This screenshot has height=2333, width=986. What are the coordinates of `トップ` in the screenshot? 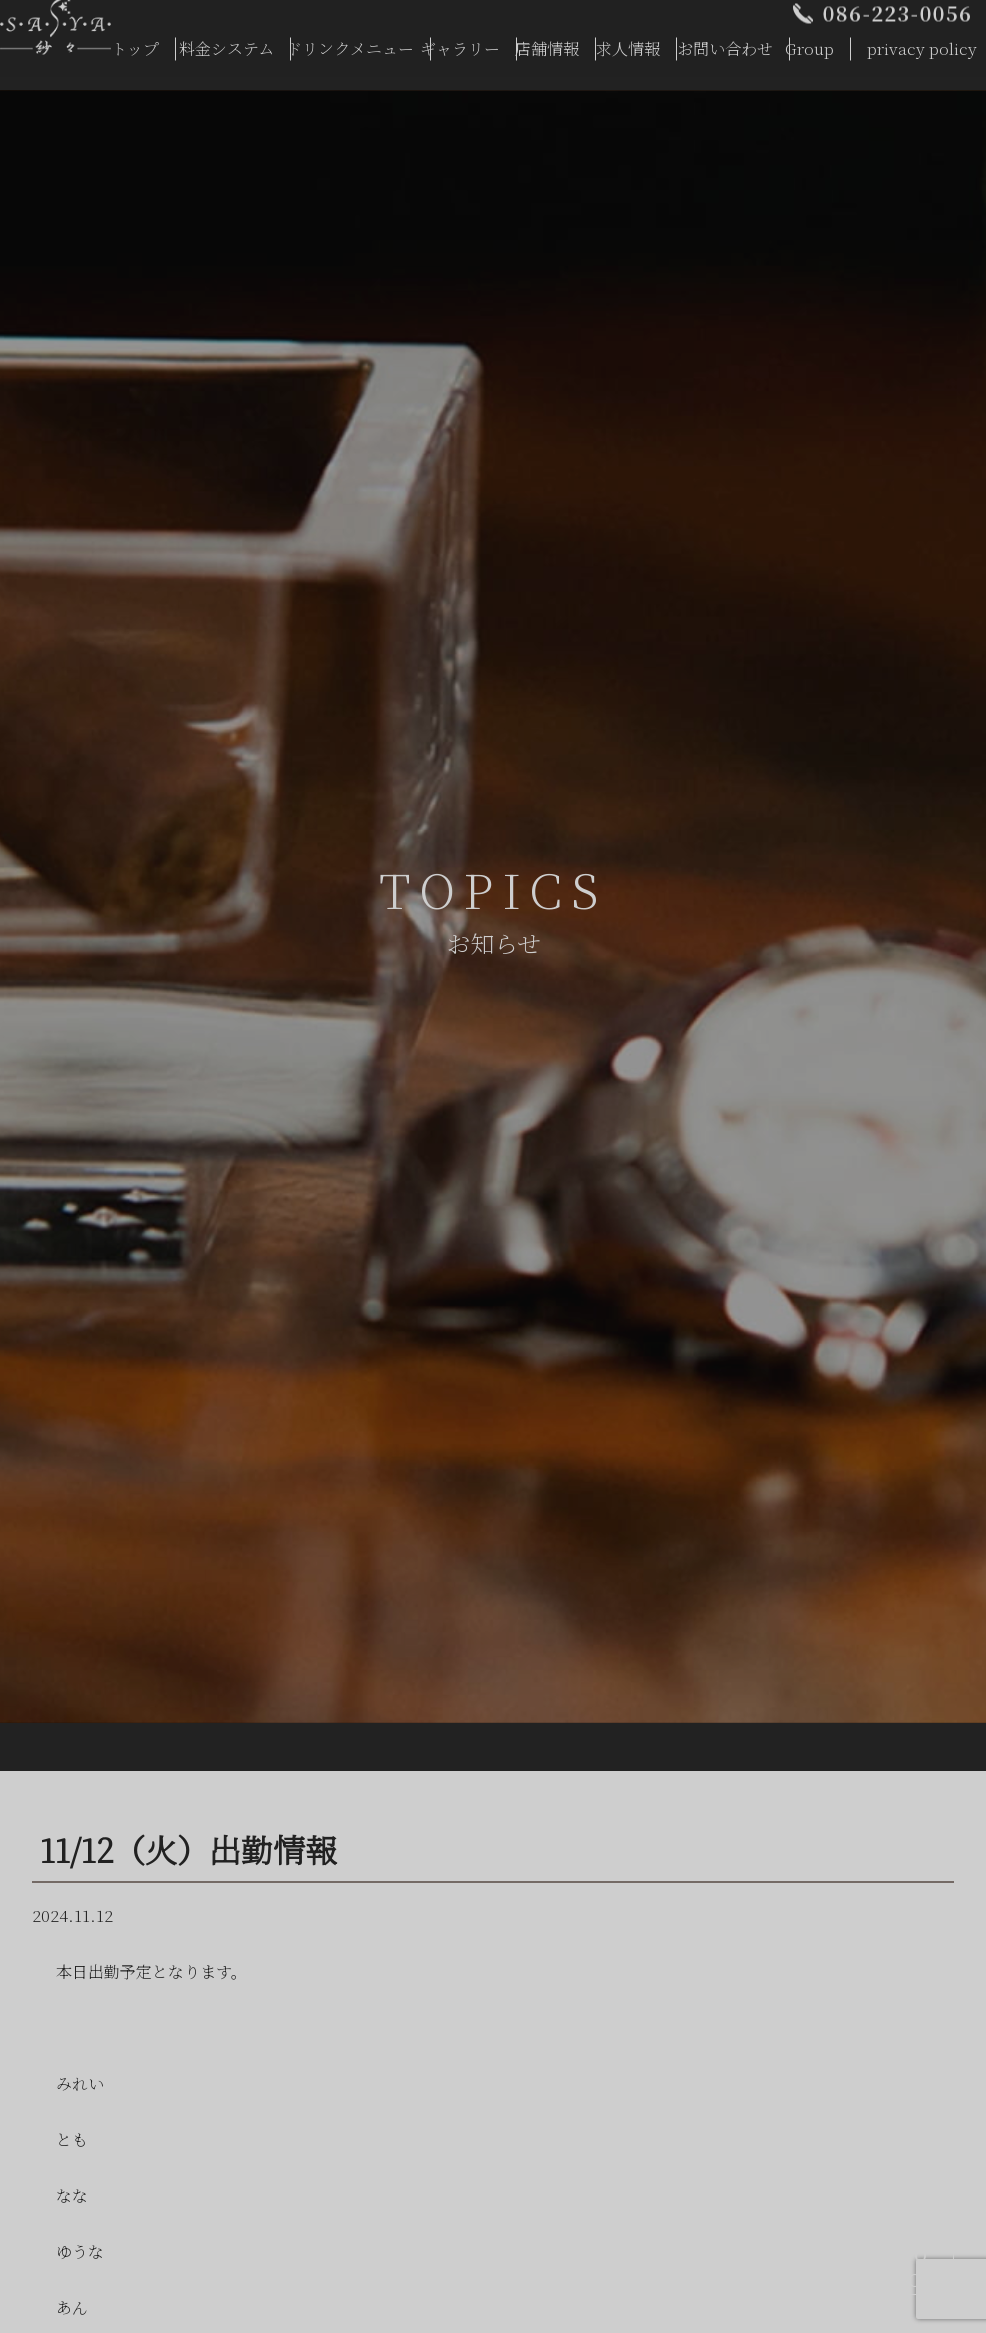 It's located at (135, 42).